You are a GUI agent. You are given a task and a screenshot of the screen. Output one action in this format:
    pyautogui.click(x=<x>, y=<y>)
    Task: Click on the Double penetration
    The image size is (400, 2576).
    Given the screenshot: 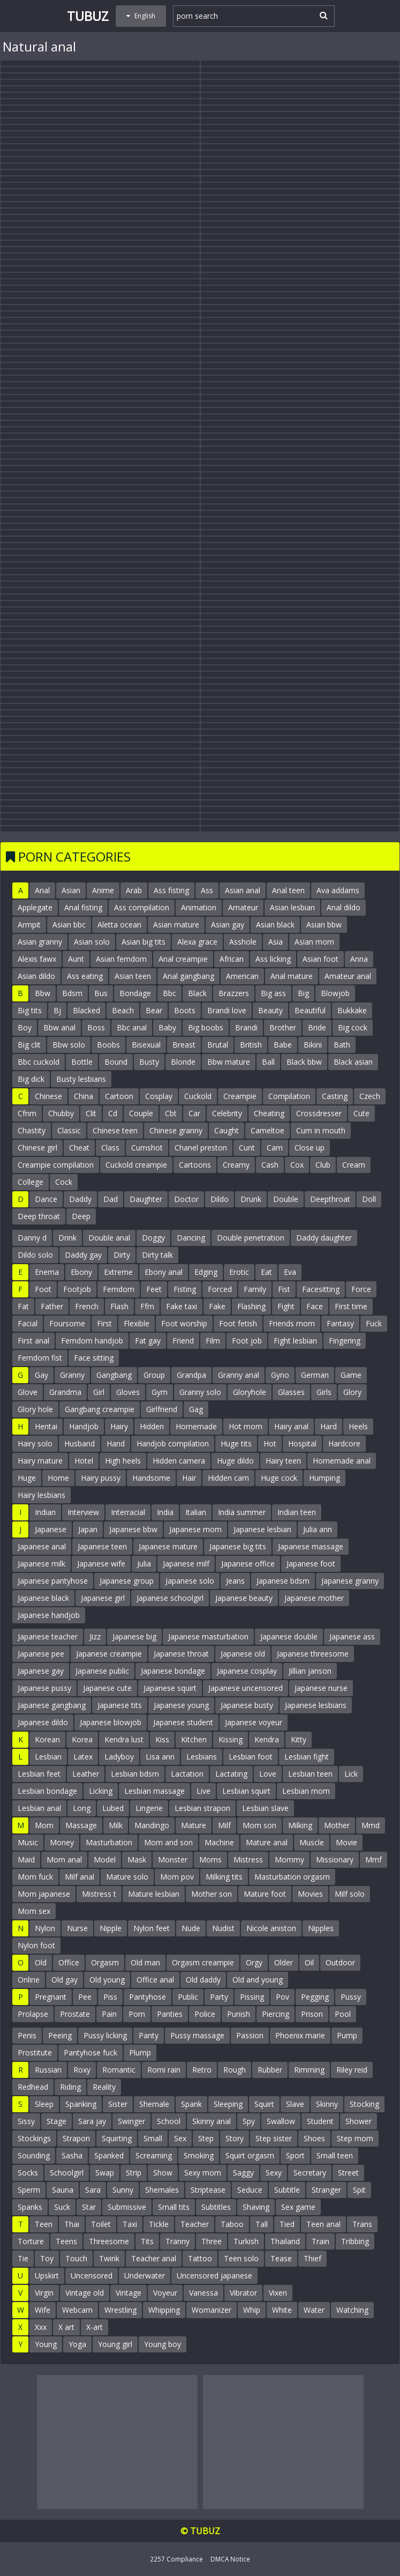 What is the action you would take?
    pyautogui.click(x=250, y=1238)
    